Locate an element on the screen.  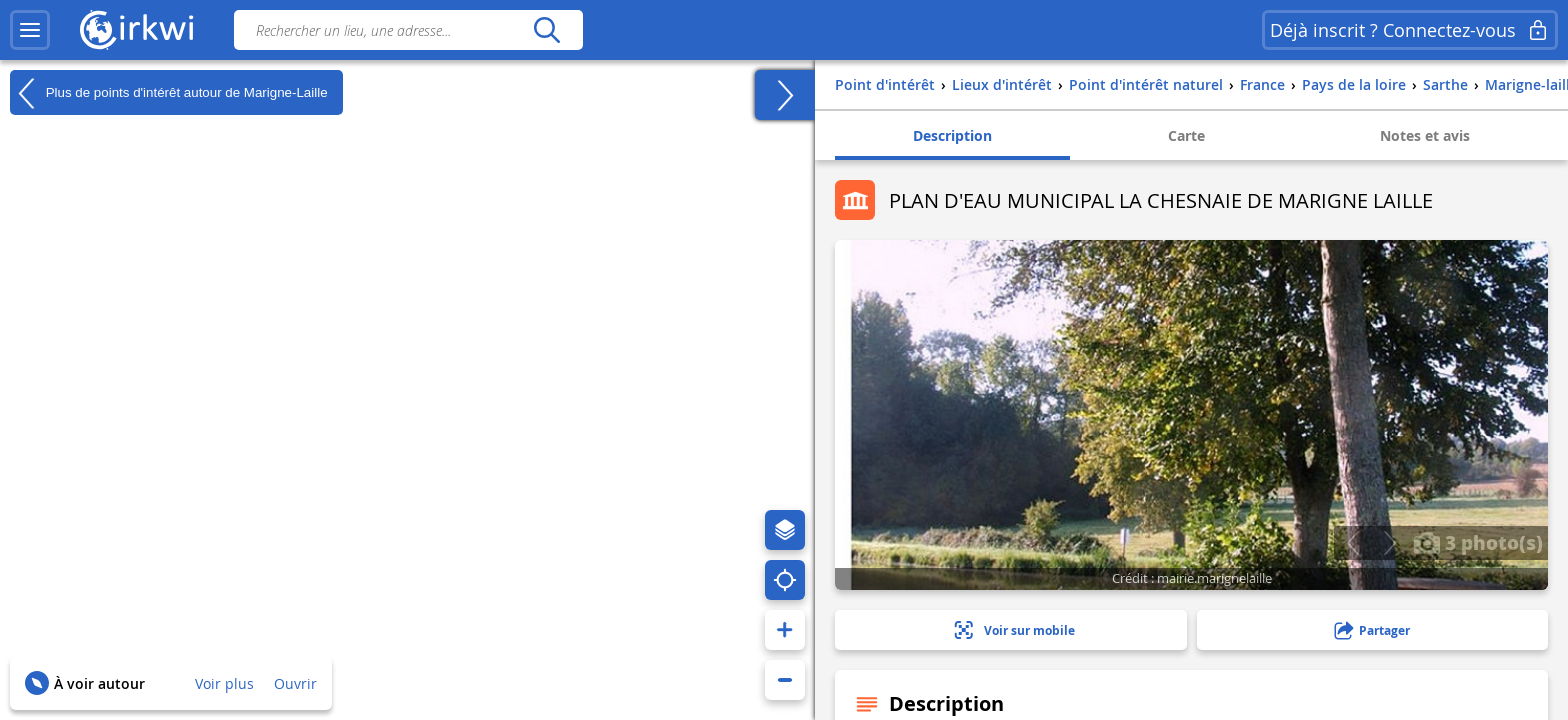
Plus de points d'intérêt autour de is located at coordinates (169, 93).